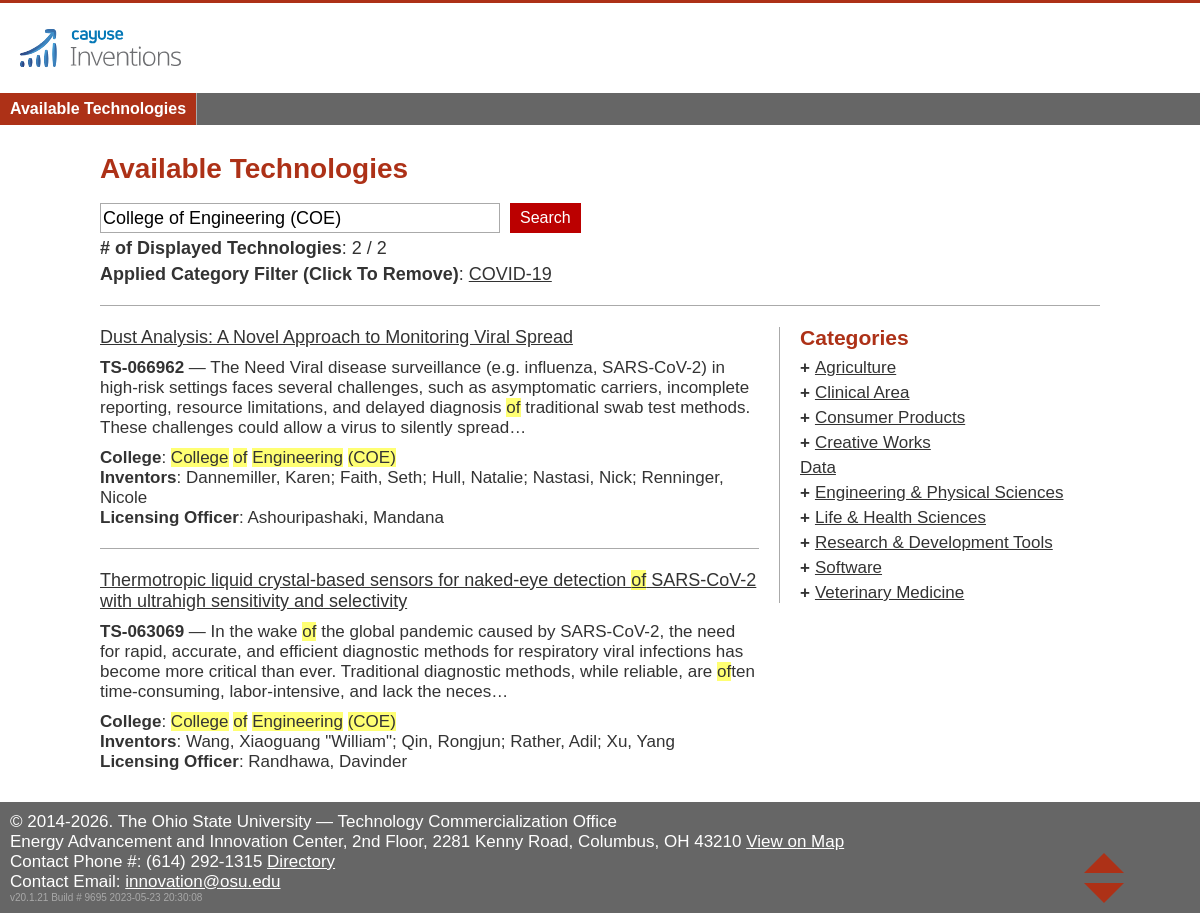 This screenshot has width=1200, height=913. Describe the element at coordinates (934, 542) in the screenshot. I see `Research & Development Tools` at that location.